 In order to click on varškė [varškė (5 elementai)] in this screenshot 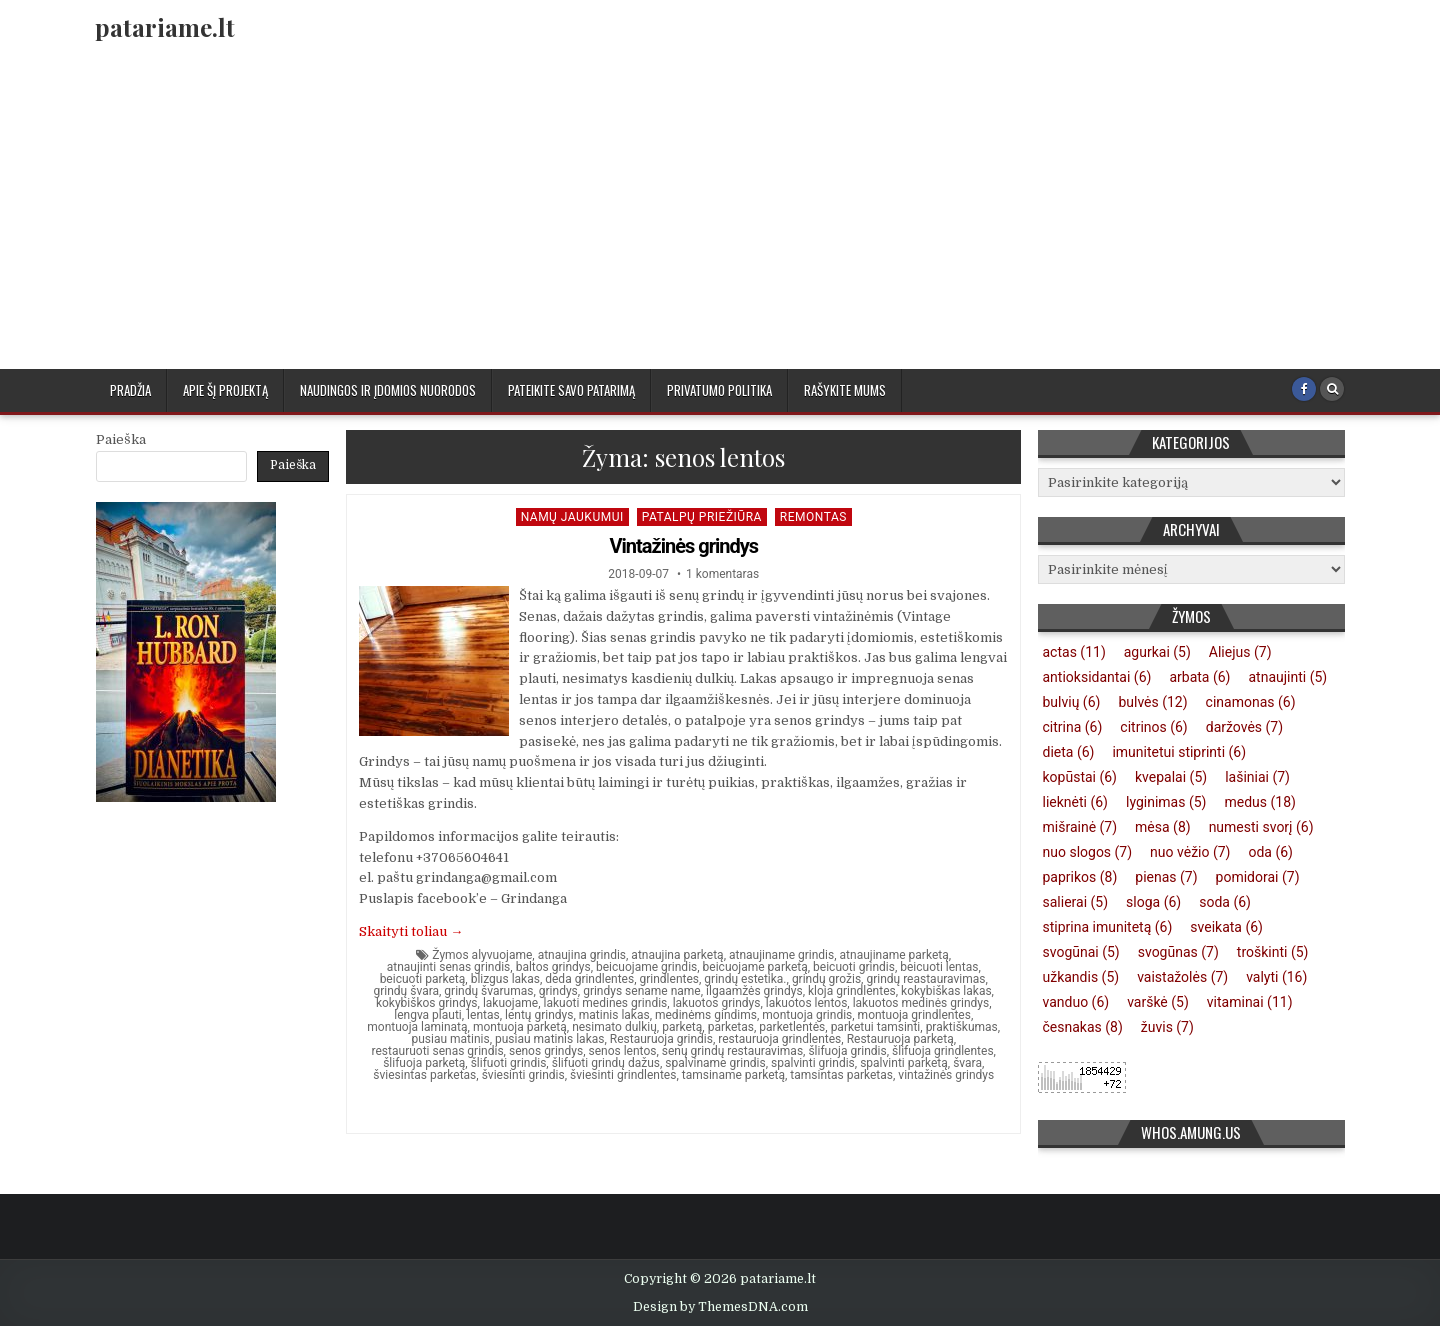, I will do `click(1158, 1002)`.